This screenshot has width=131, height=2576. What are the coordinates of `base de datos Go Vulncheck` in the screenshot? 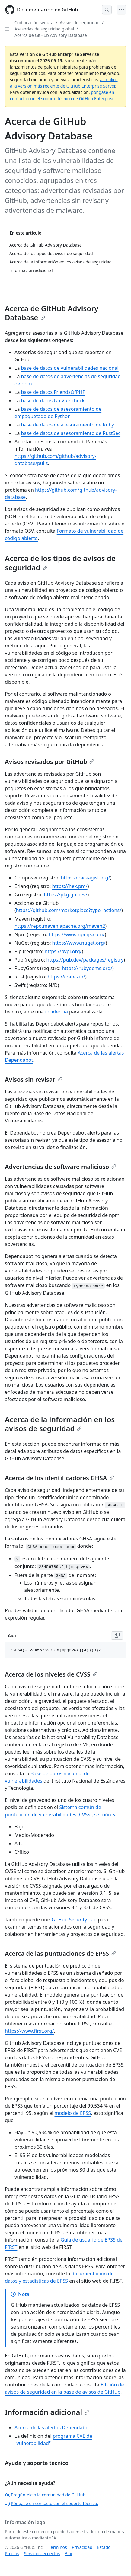 It's located at (53, 400).